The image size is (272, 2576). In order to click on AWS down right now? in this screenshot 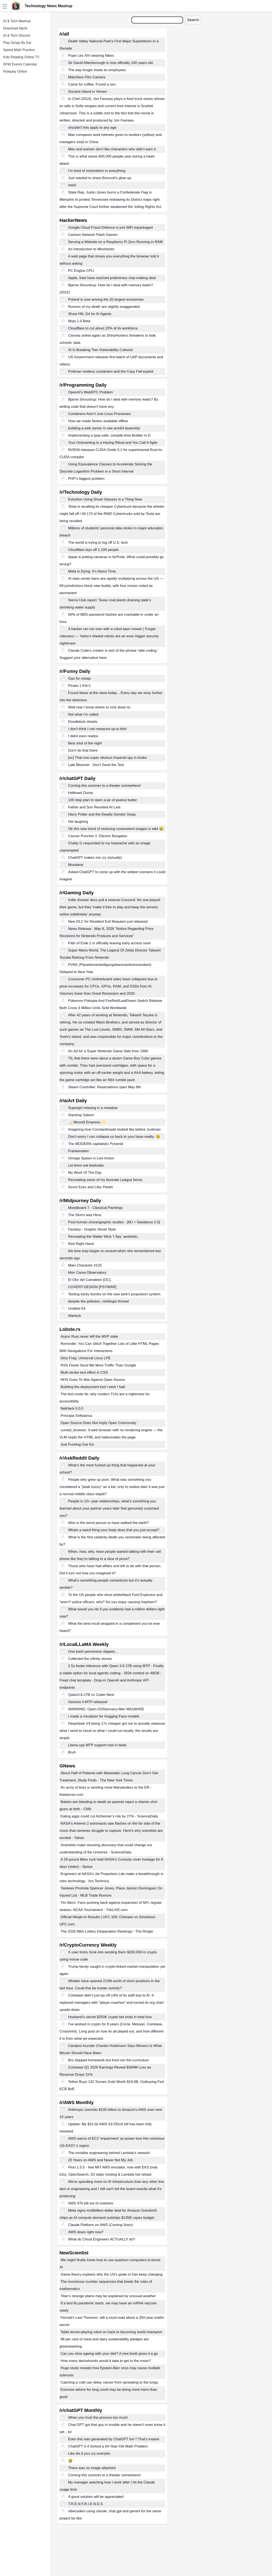, I will do `click(86, 2232)`.